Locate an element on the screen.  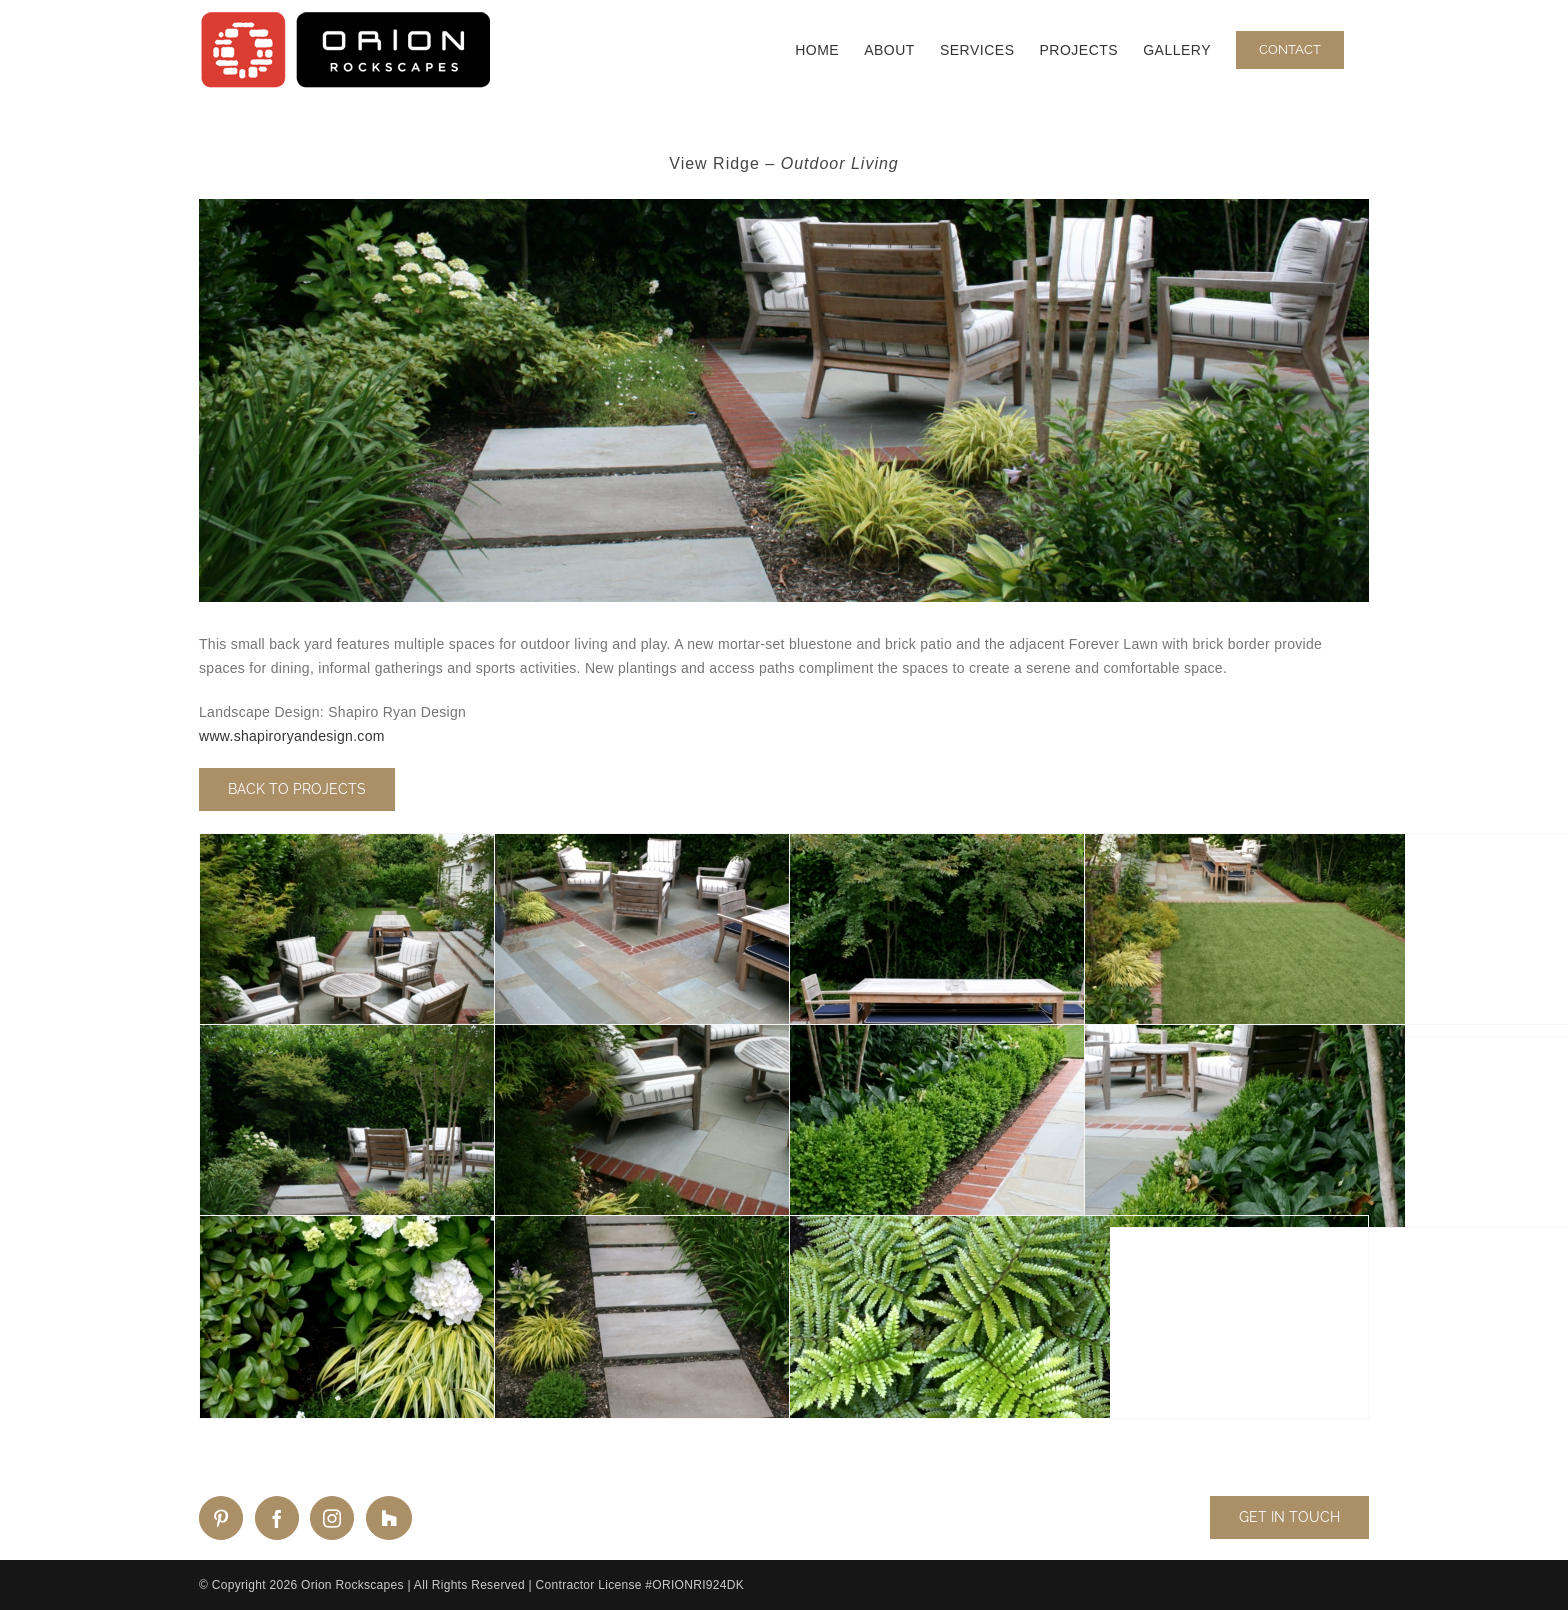
[Custom_2] is located at coordinates (389, 1518).